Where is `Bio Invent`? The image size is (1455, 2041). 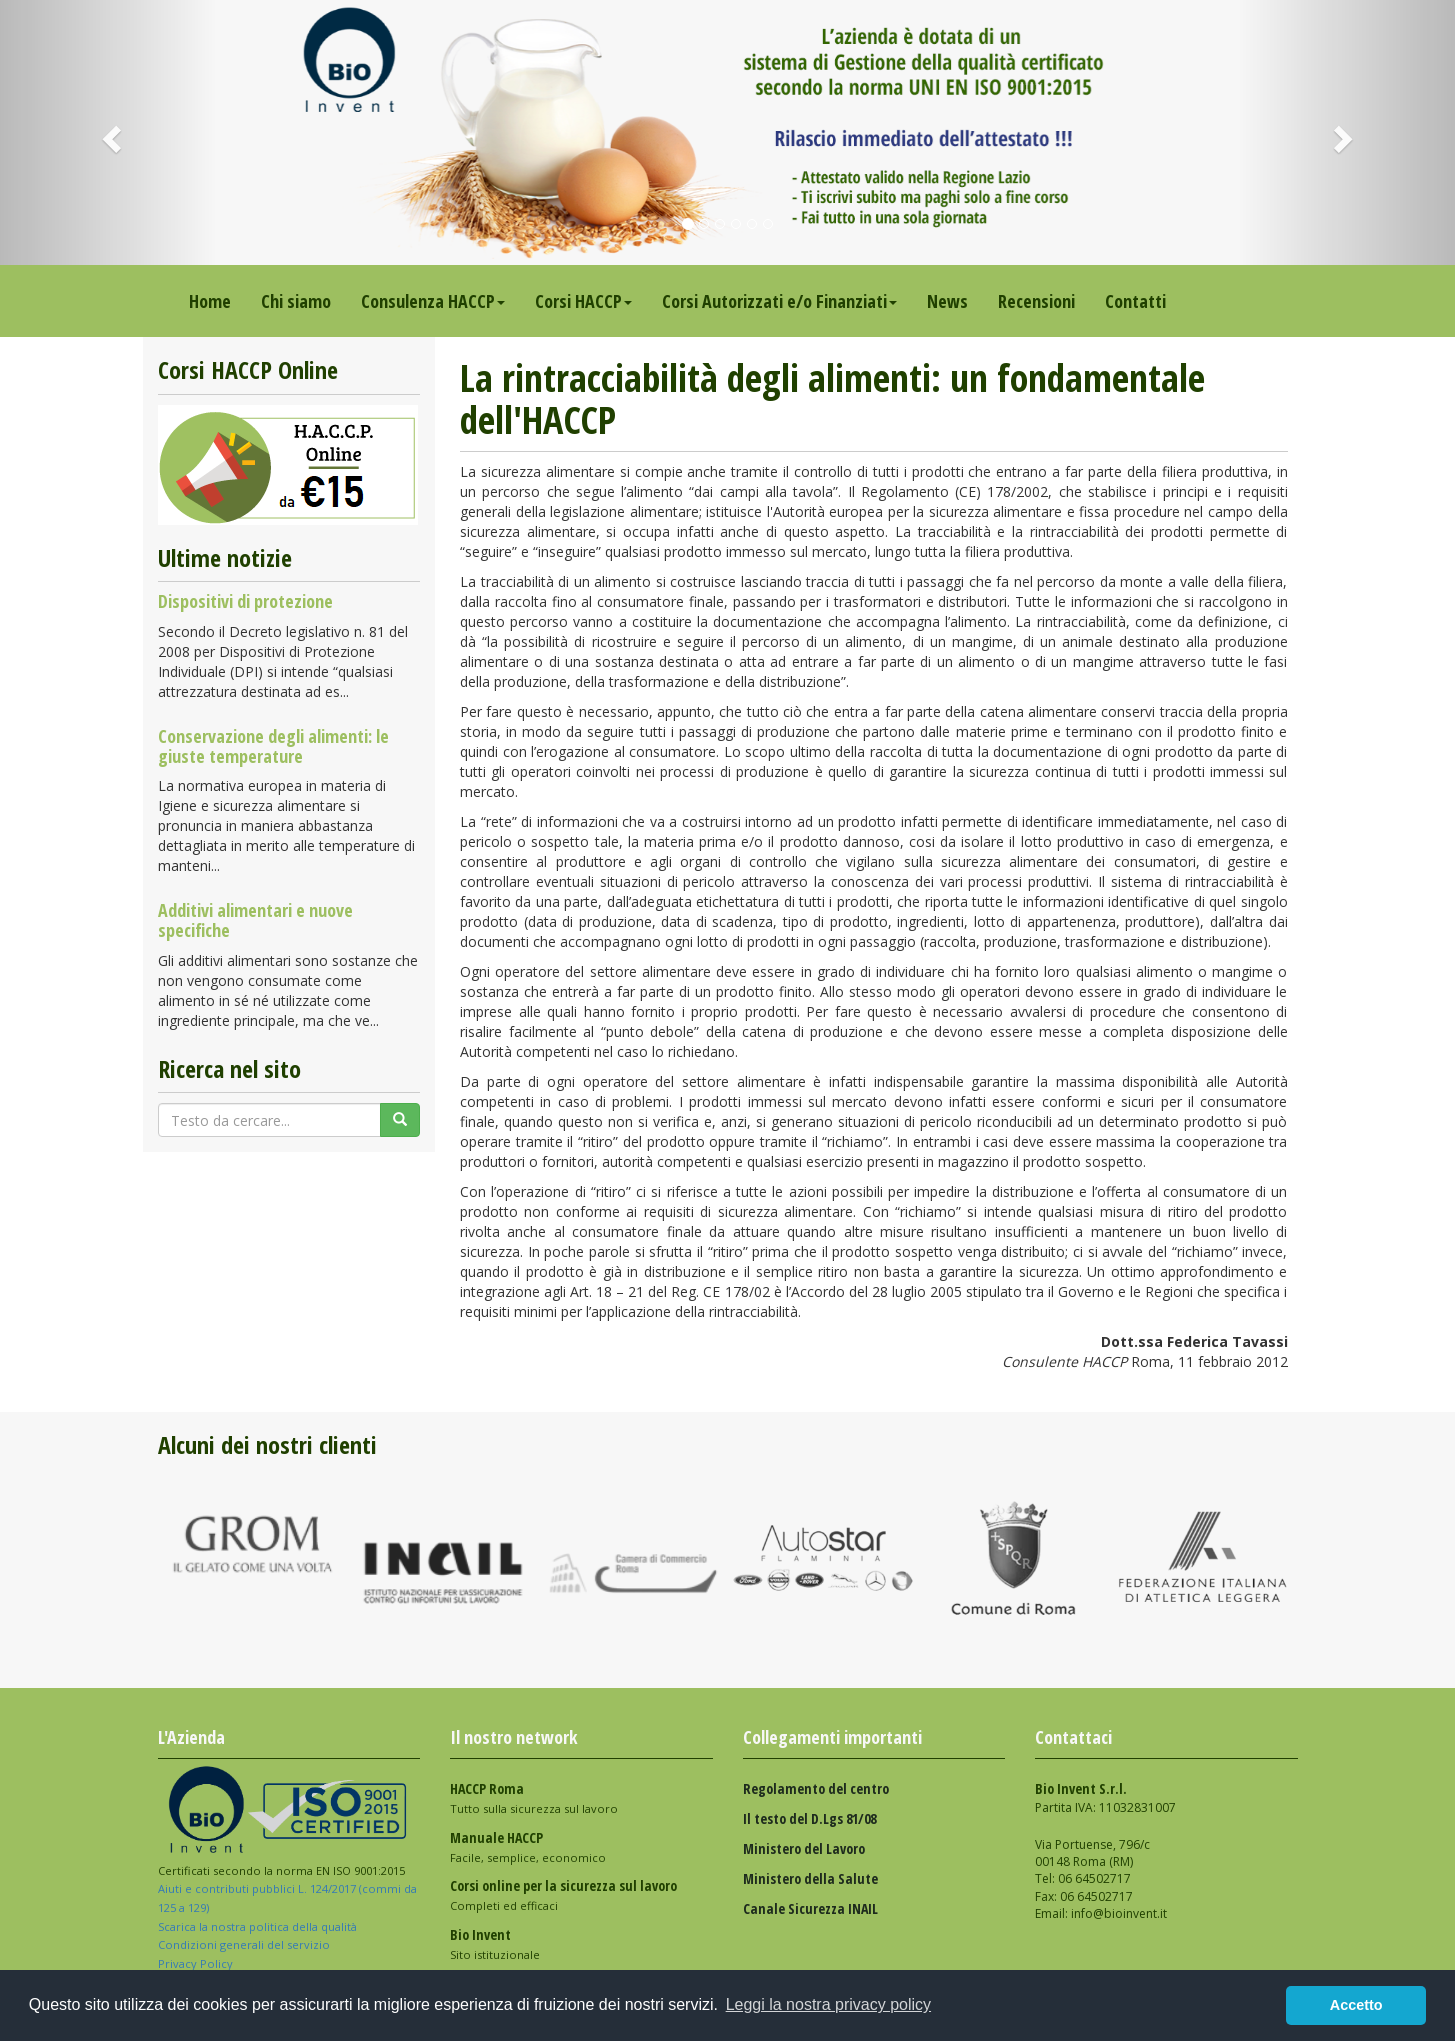
Bio Invent is located at coordinates (480, 1934).